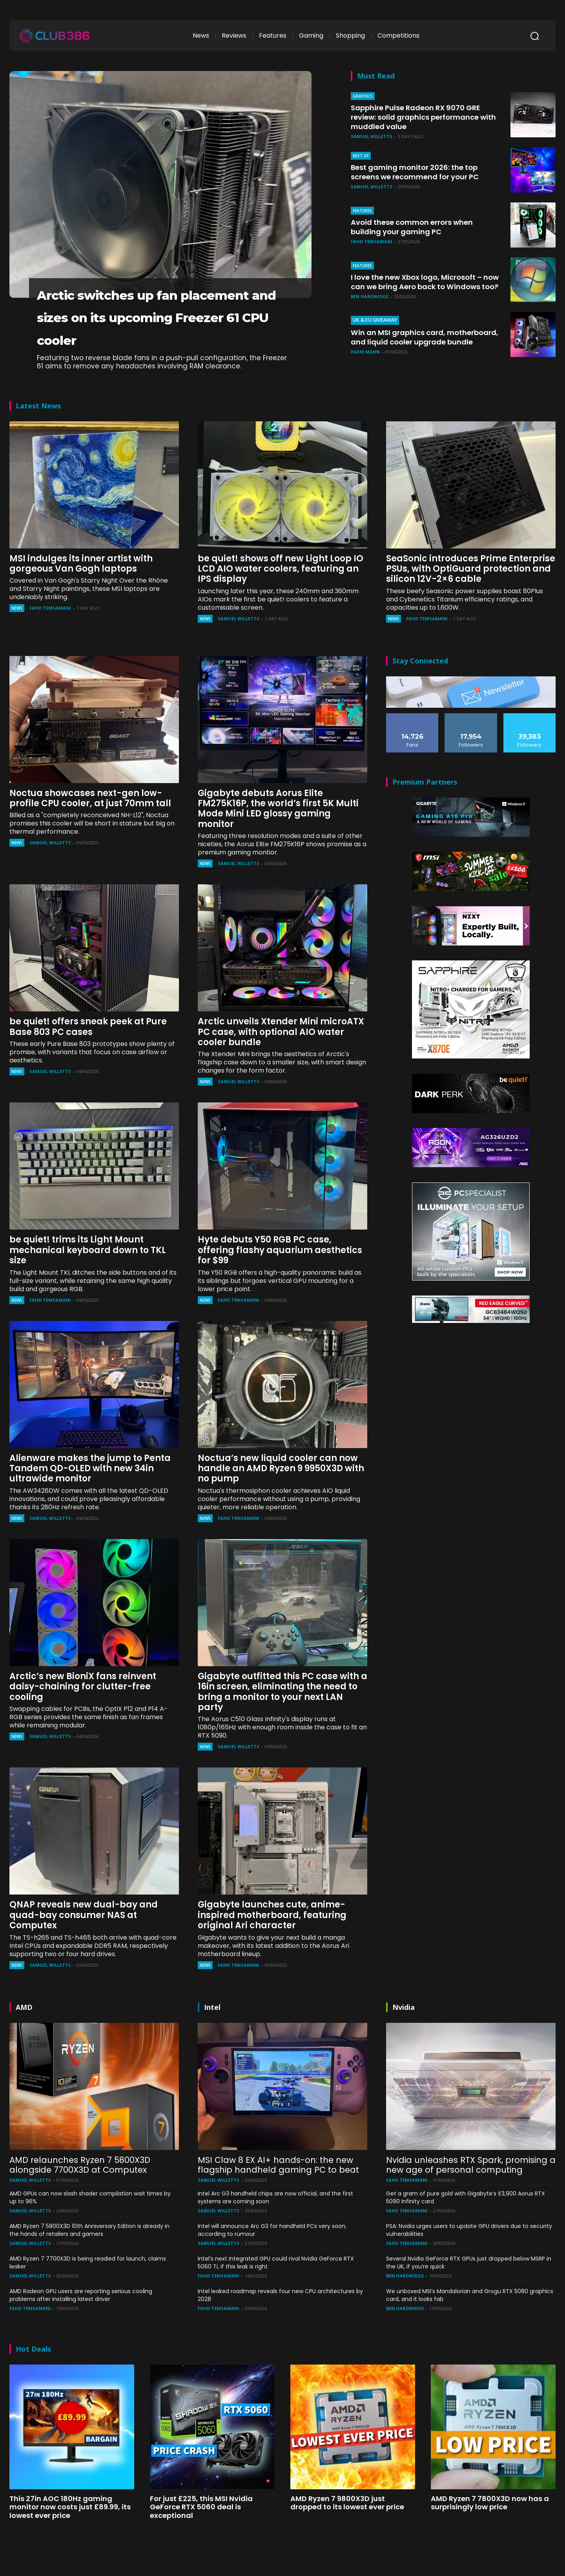 Image resolution: width=565 pixels, height=2576 pixels. Describe the element at coordinates (16, 631) in the screenshot. I see `News` at that location.